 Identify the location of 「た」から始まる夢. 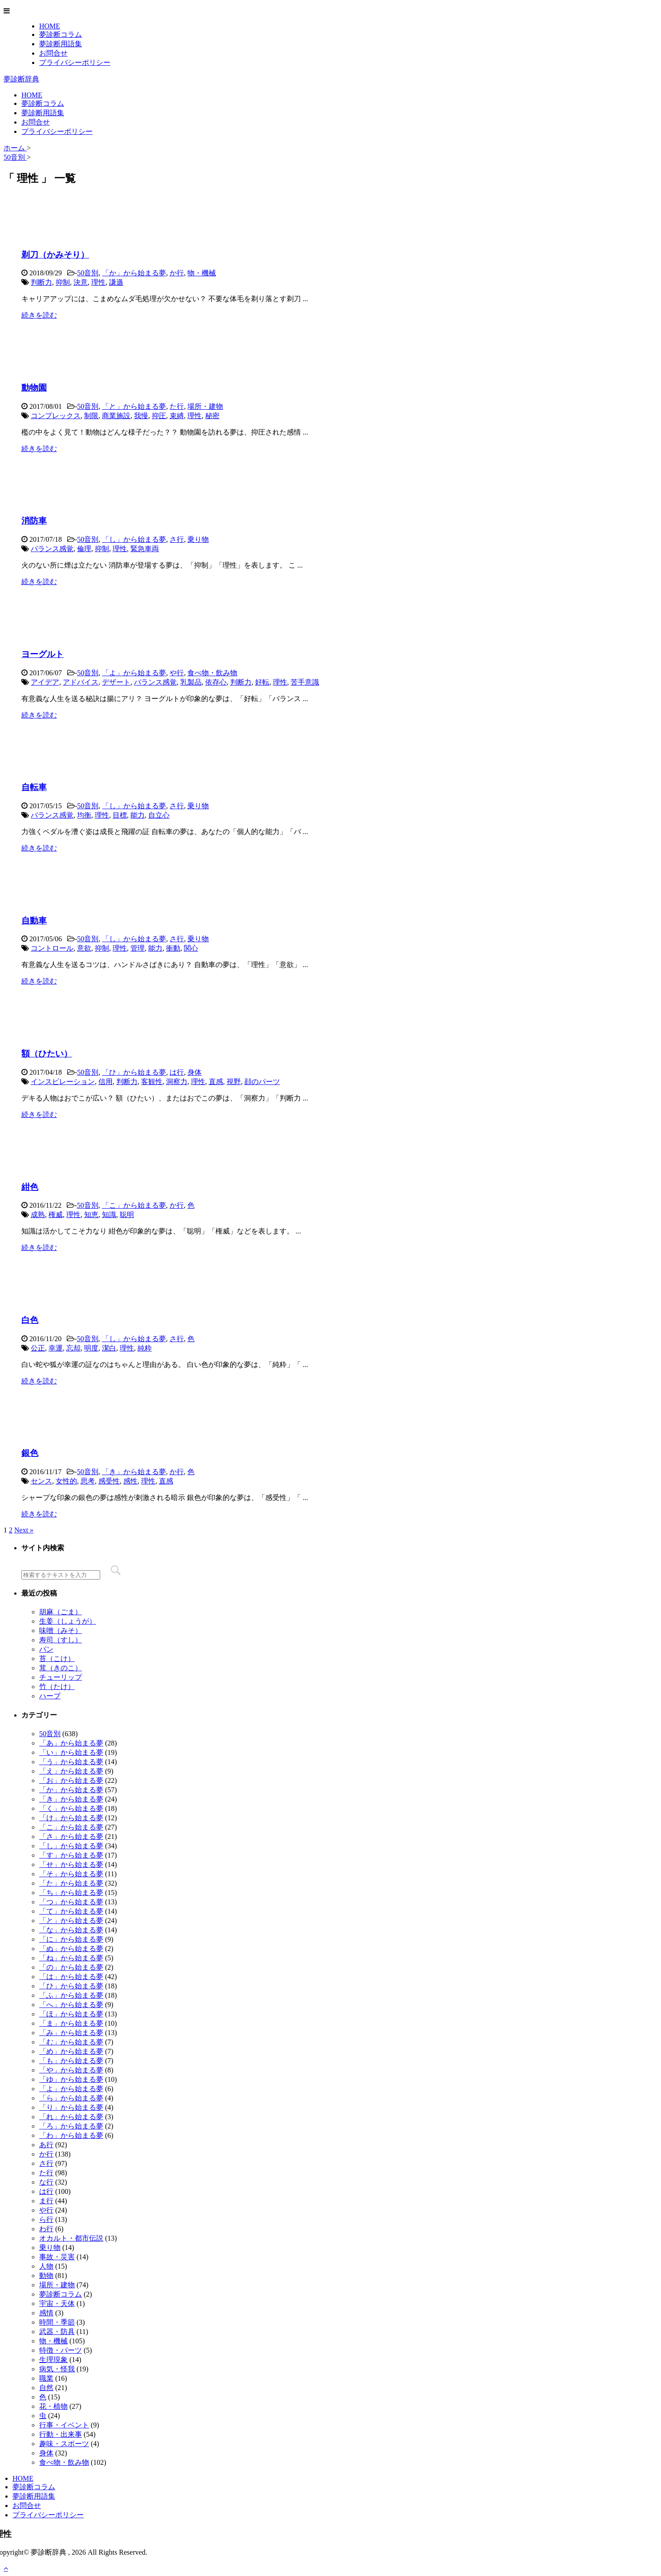
(71, 1883).